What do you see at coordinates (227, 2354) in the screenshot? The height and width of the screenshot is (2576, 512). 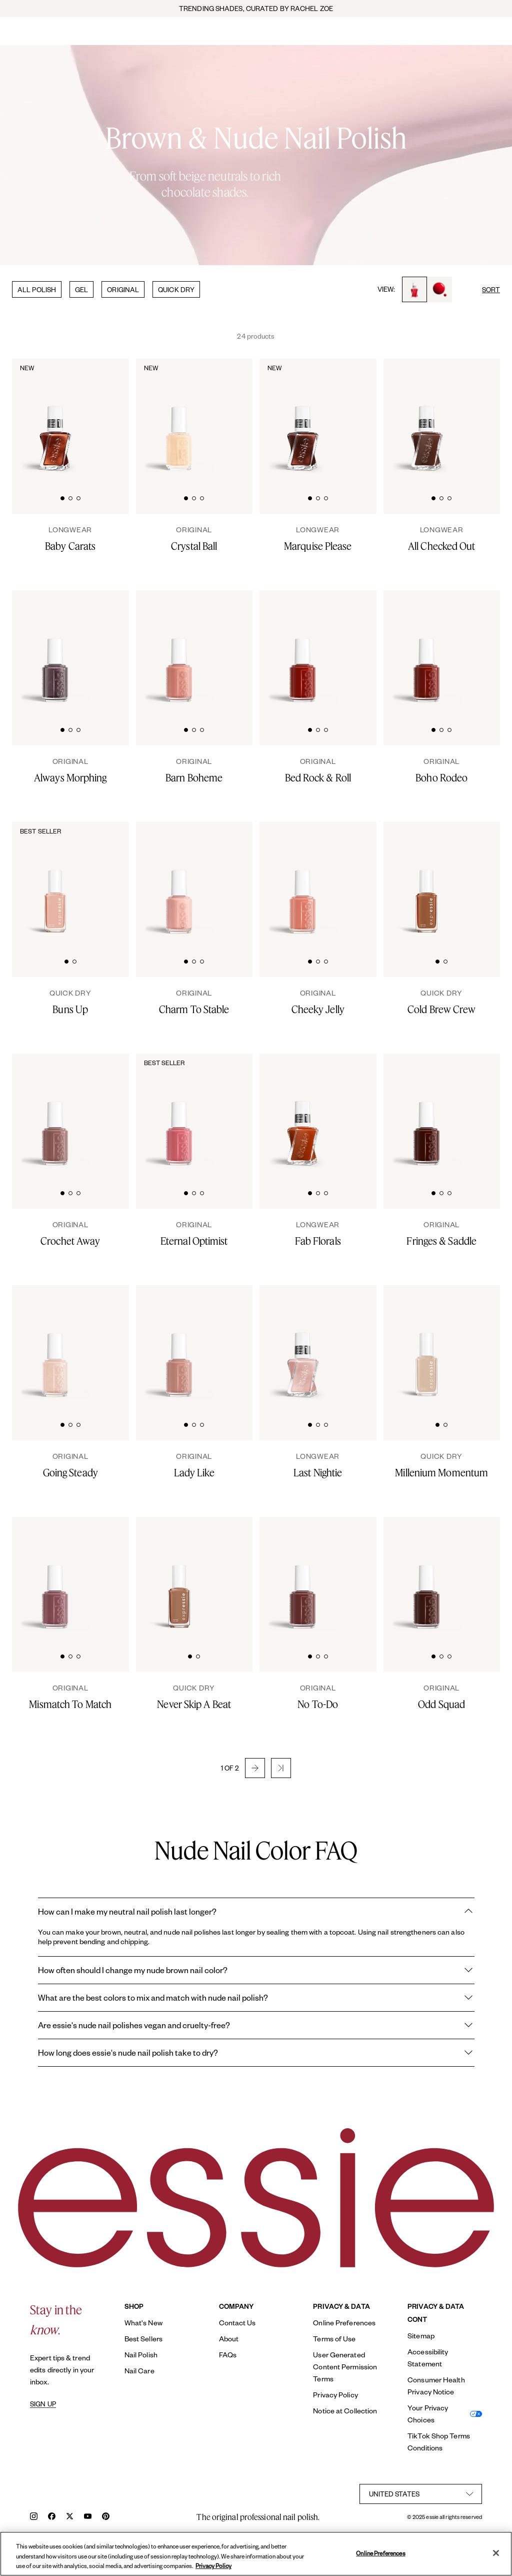 I see `FAQs` at bounding box center [227, 2354].